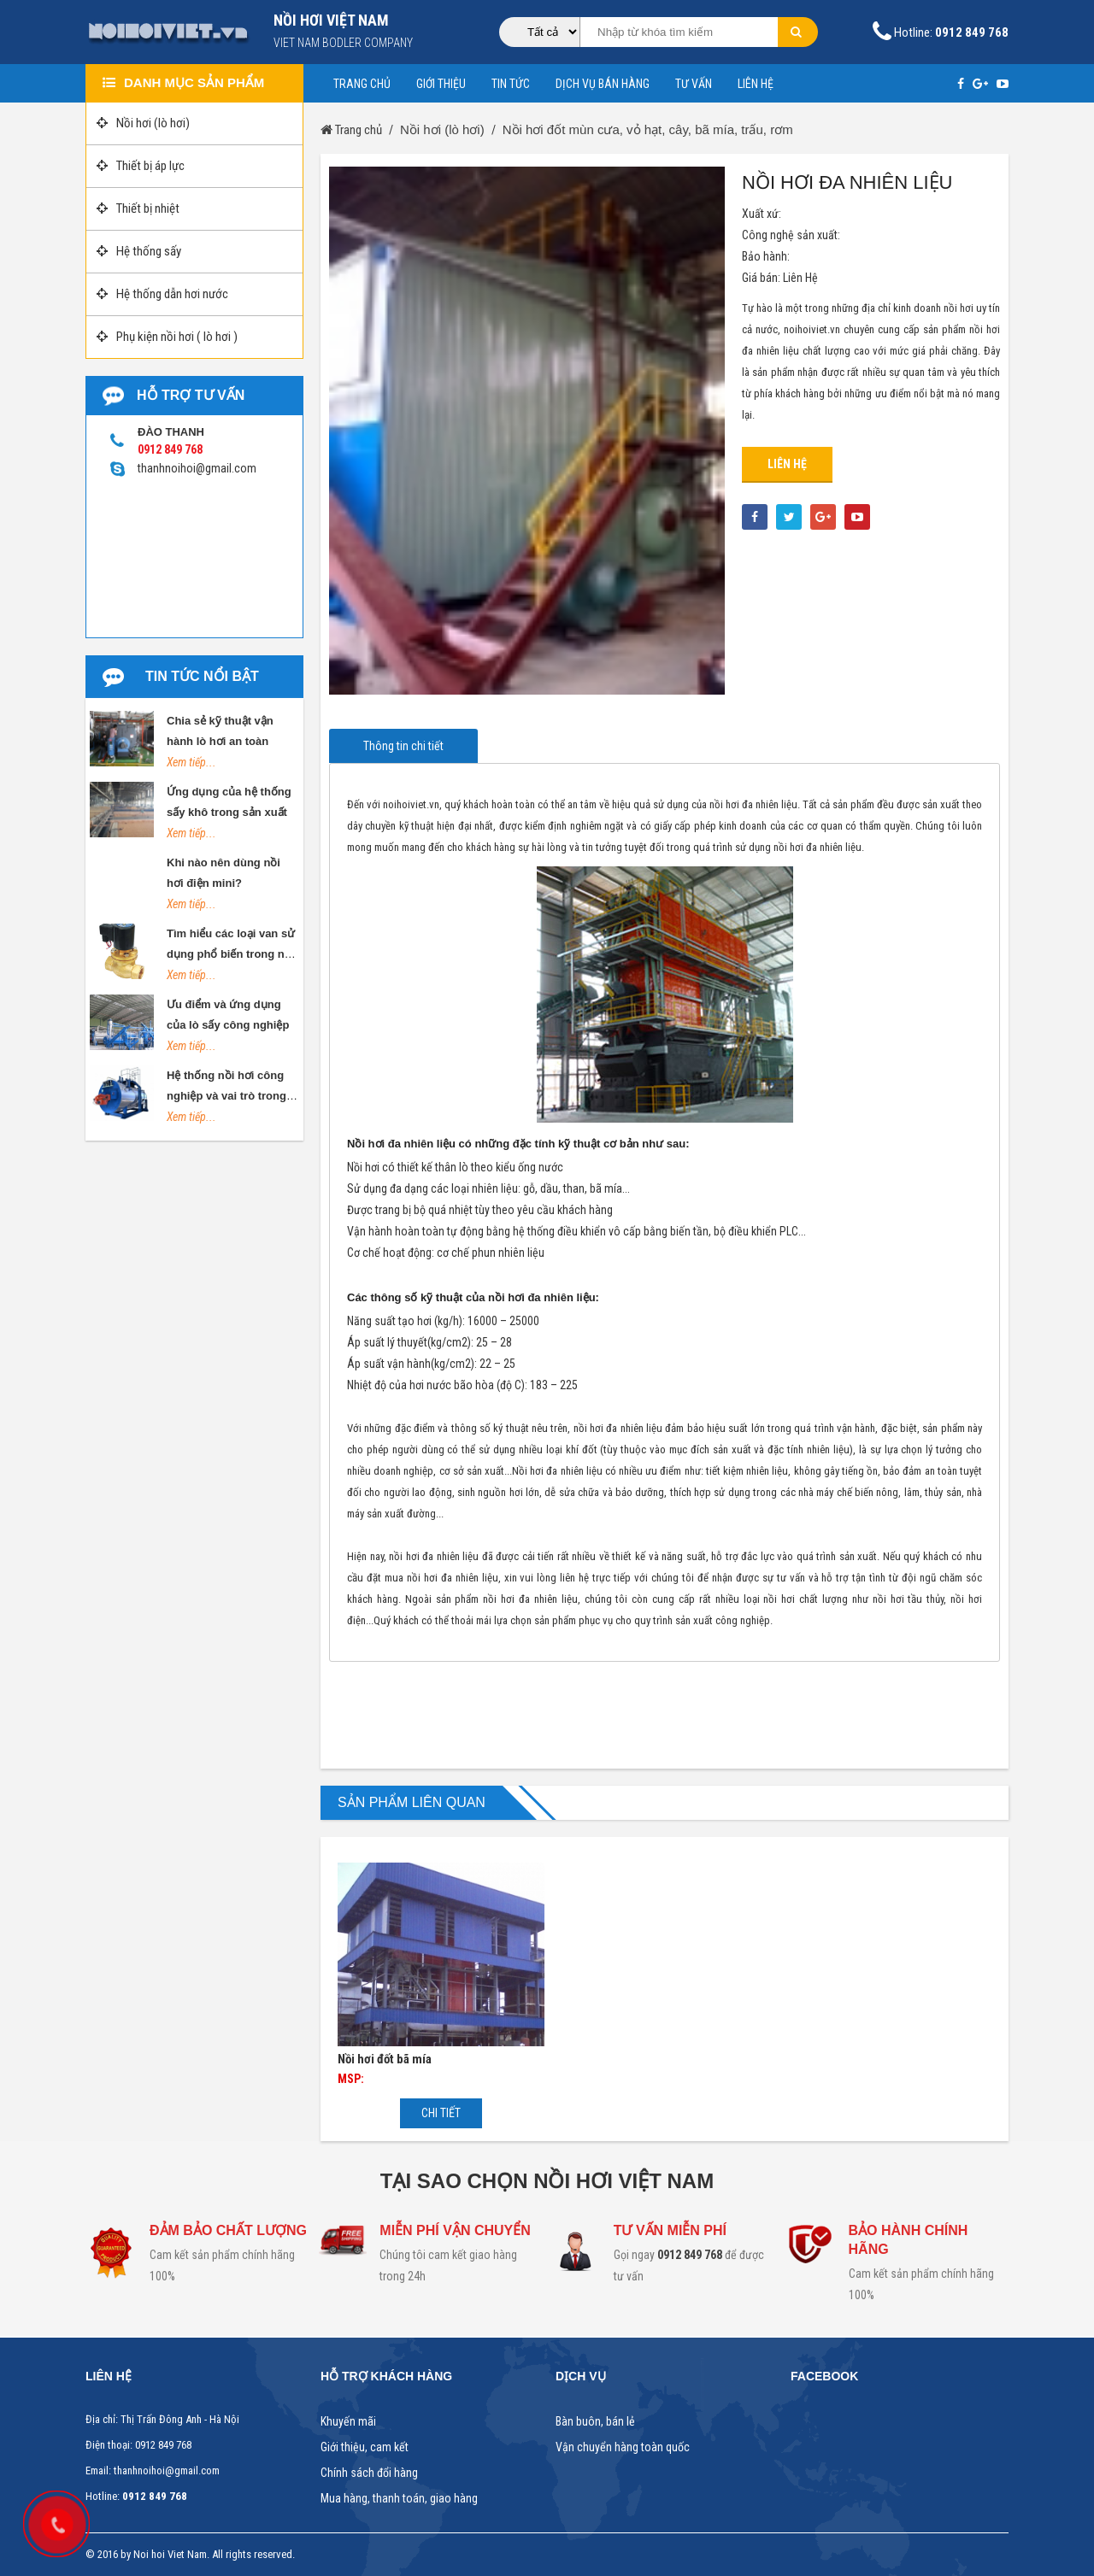 Image resolution: width=1094 pixels, height=2576 pixels. Describe the element at coordinates (623, 2447) in the screenshot. I see `Vận chuyển hàng toàn quốc` at that location.